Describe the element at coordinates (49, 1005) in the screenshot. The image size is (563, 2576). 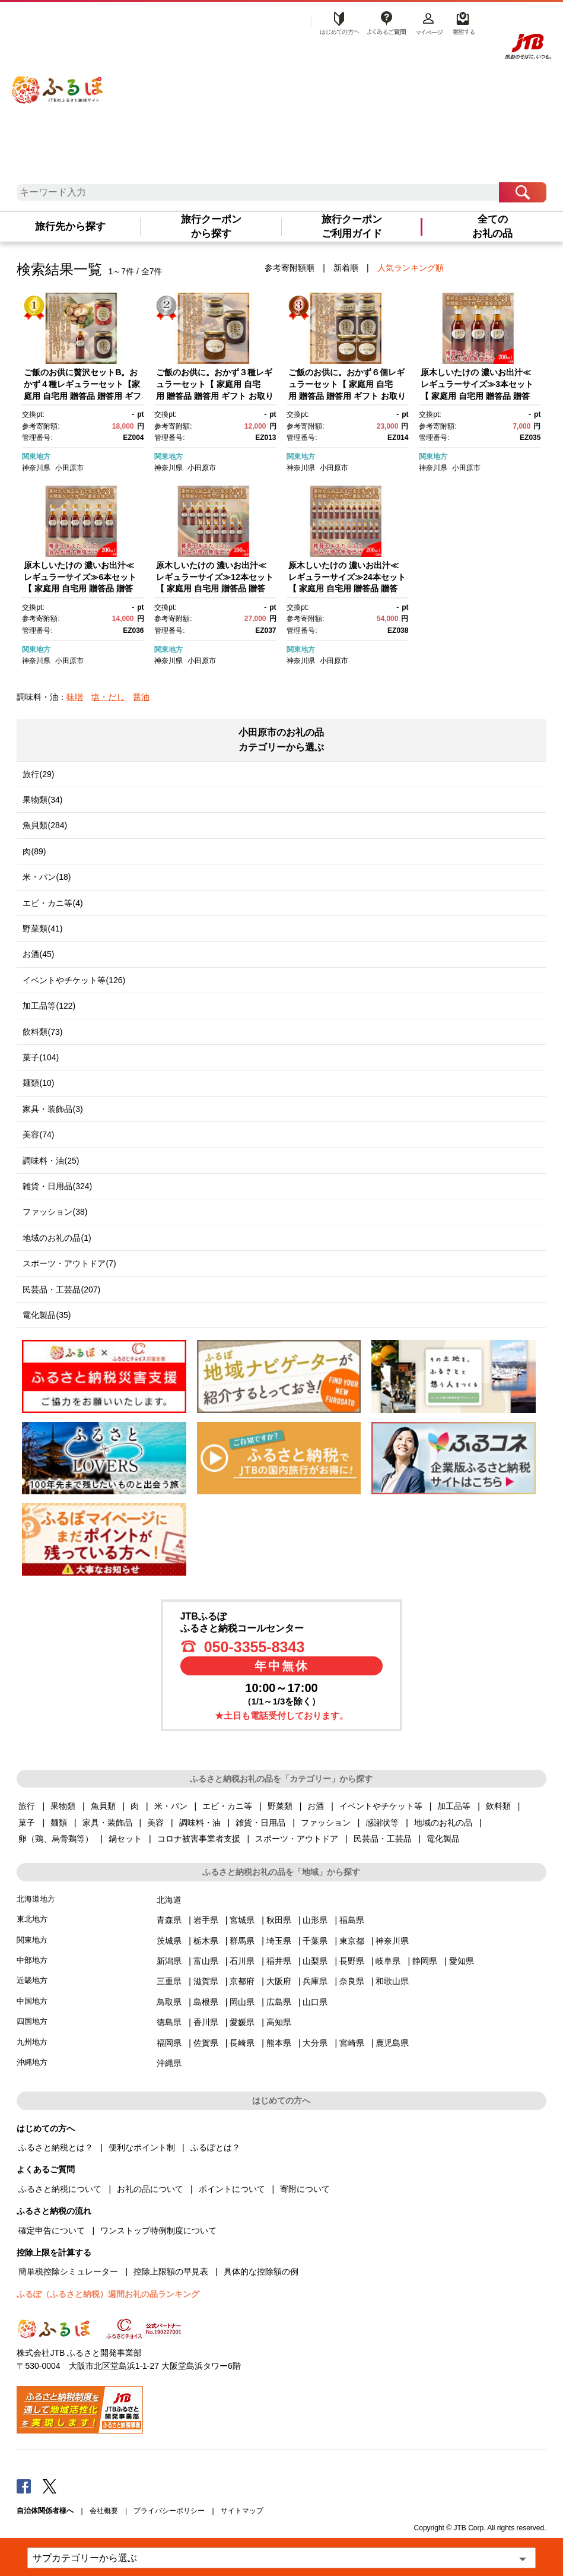
I see `加工品等(122)` at that location.